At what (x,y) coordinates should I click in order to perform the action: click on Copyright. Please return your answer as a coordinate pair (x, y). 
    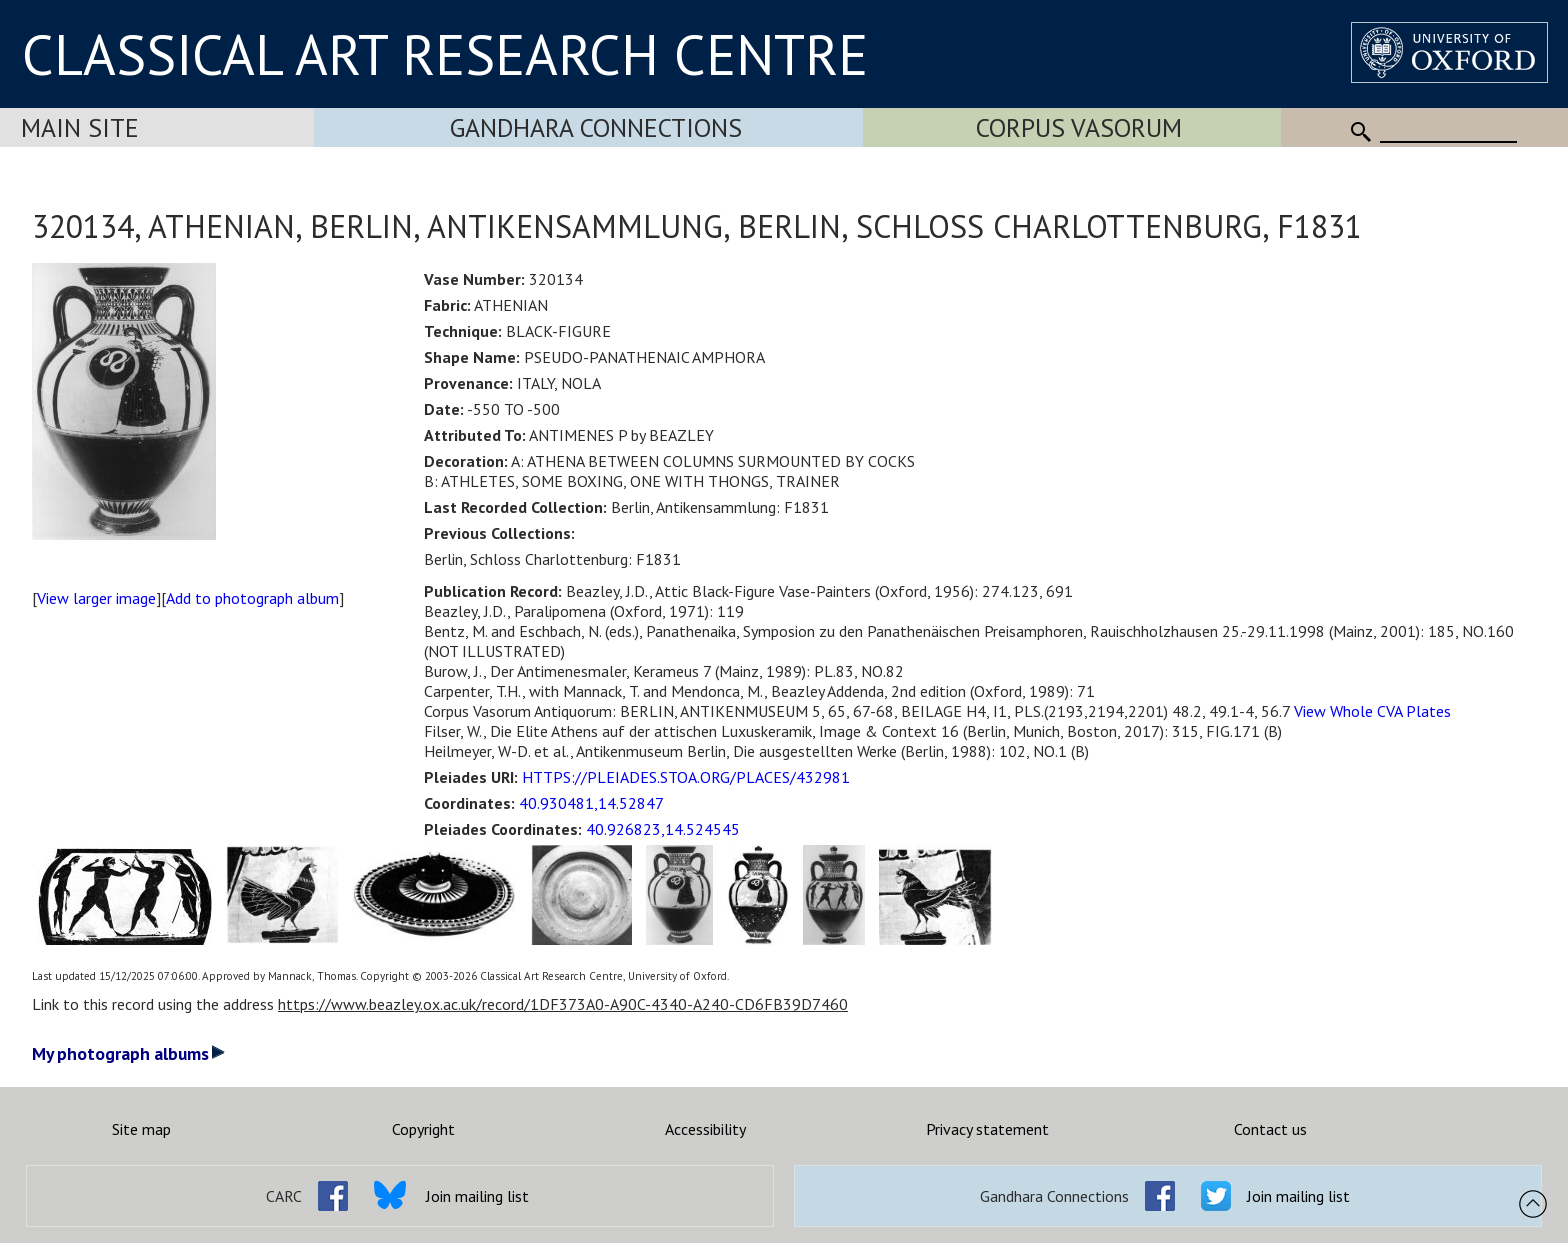
    Looking at the image, I should click on (423, 1129).